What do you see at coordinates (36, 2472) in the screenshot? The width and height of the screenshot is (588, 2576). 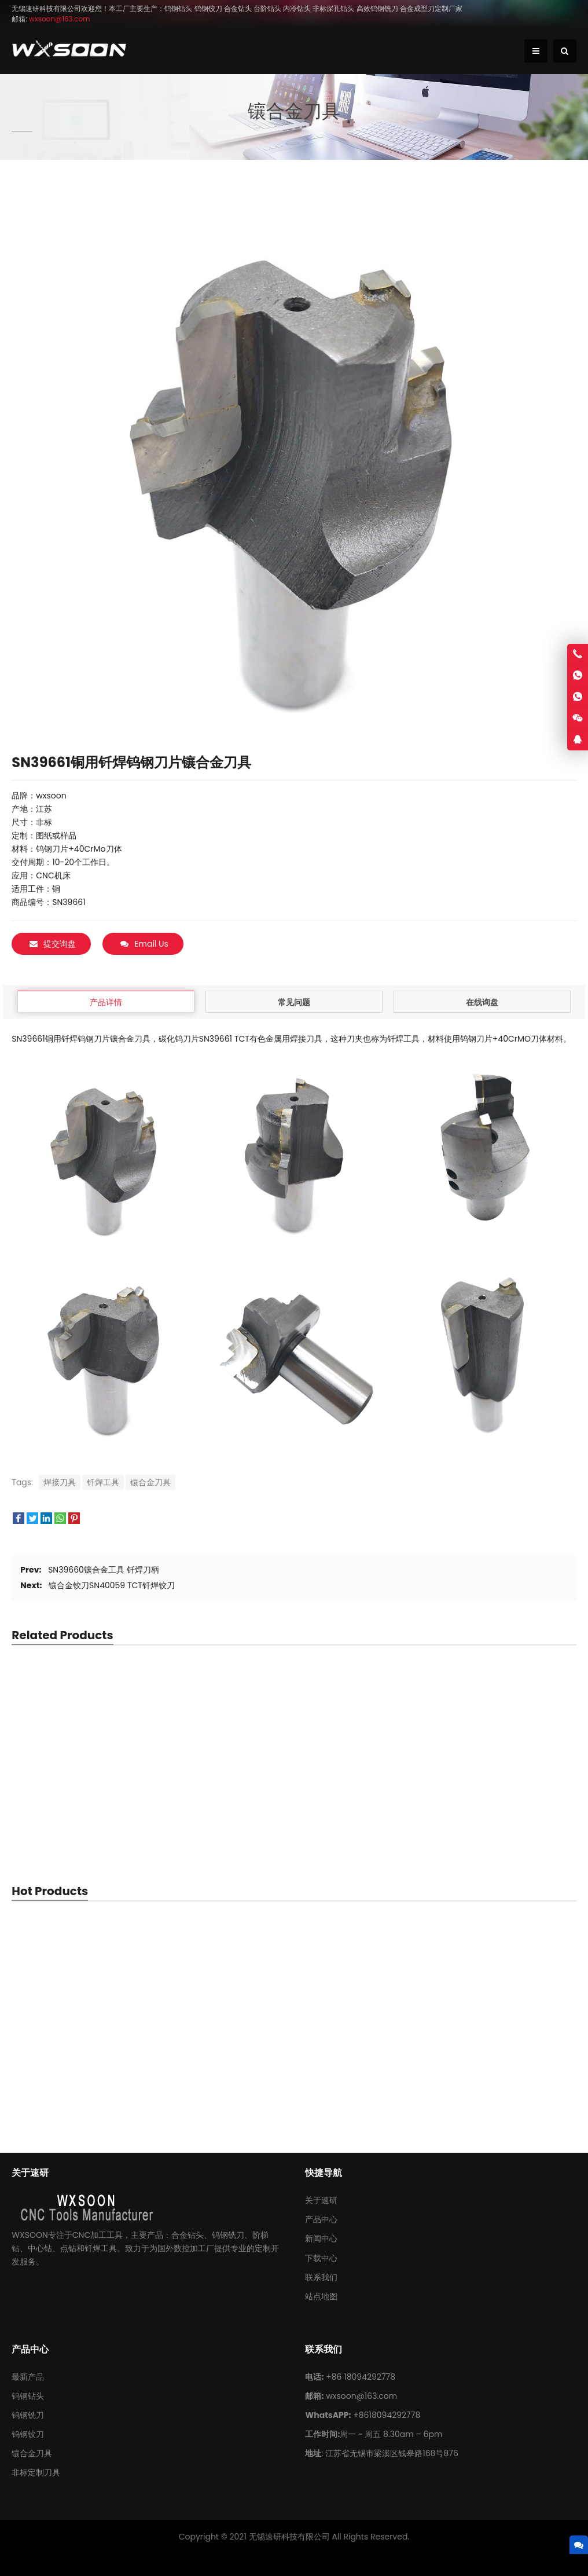 I see `非标定制刀具` at bounding box center [36, 2472].